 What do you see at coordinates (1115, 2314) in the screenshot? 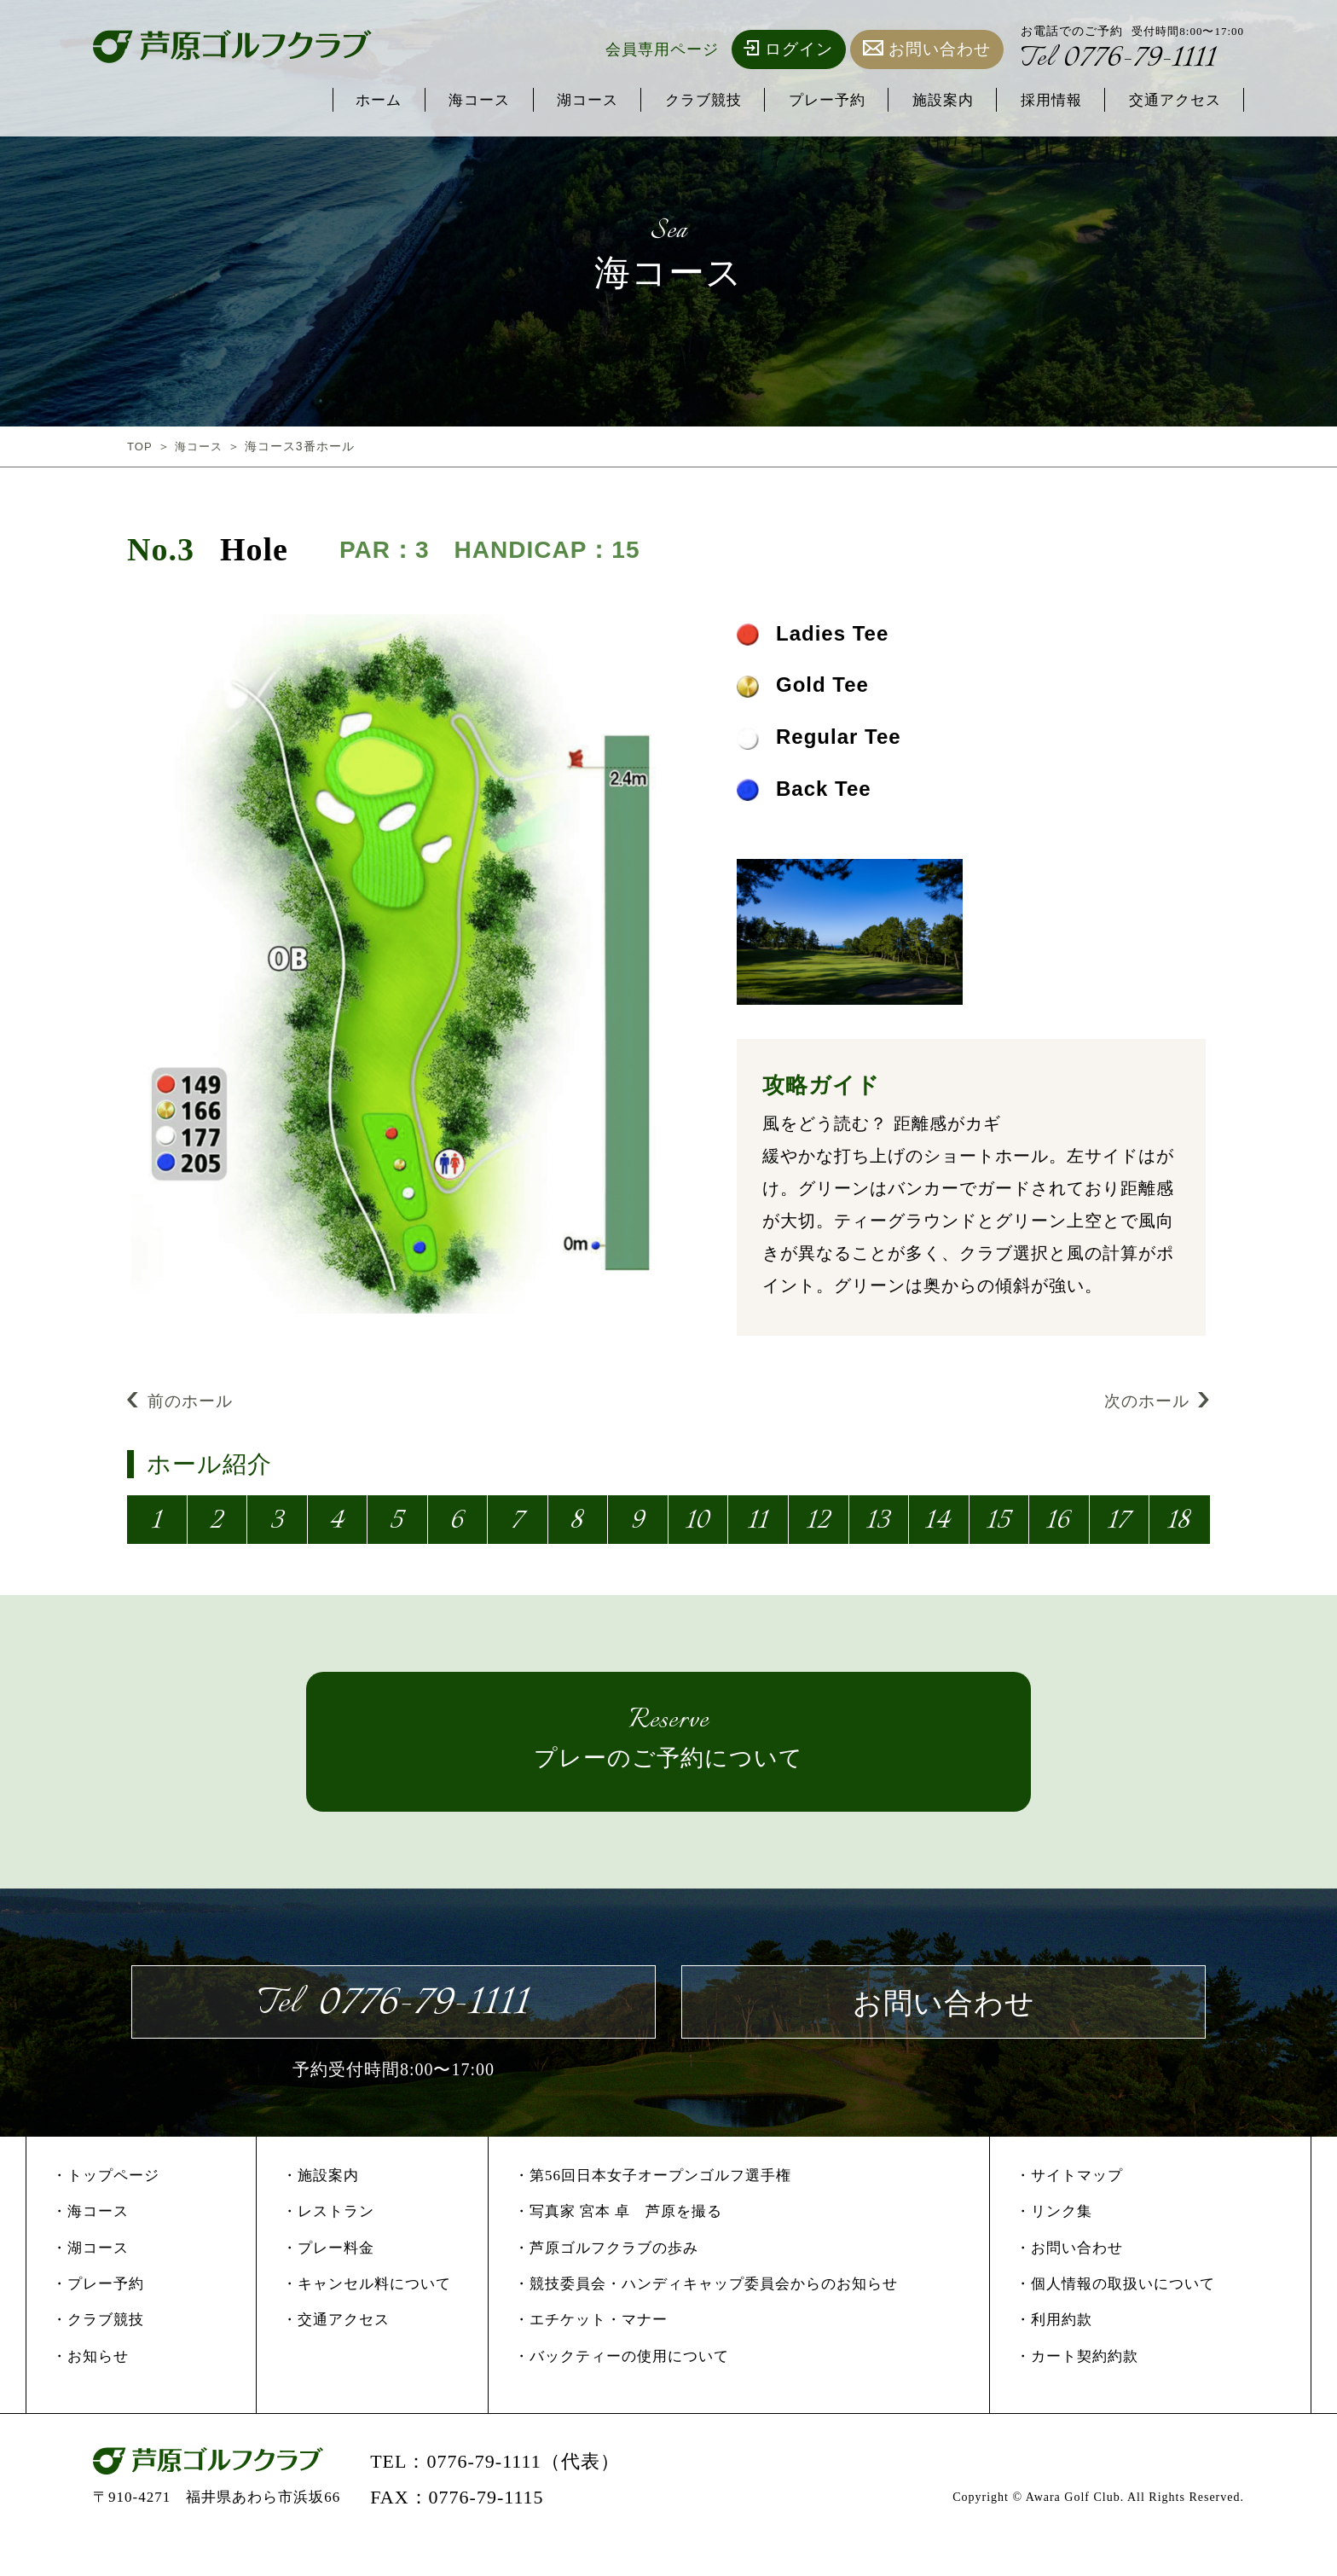
I see `・個人情報の取扱いについて` at bounding box center [1115, 2314].